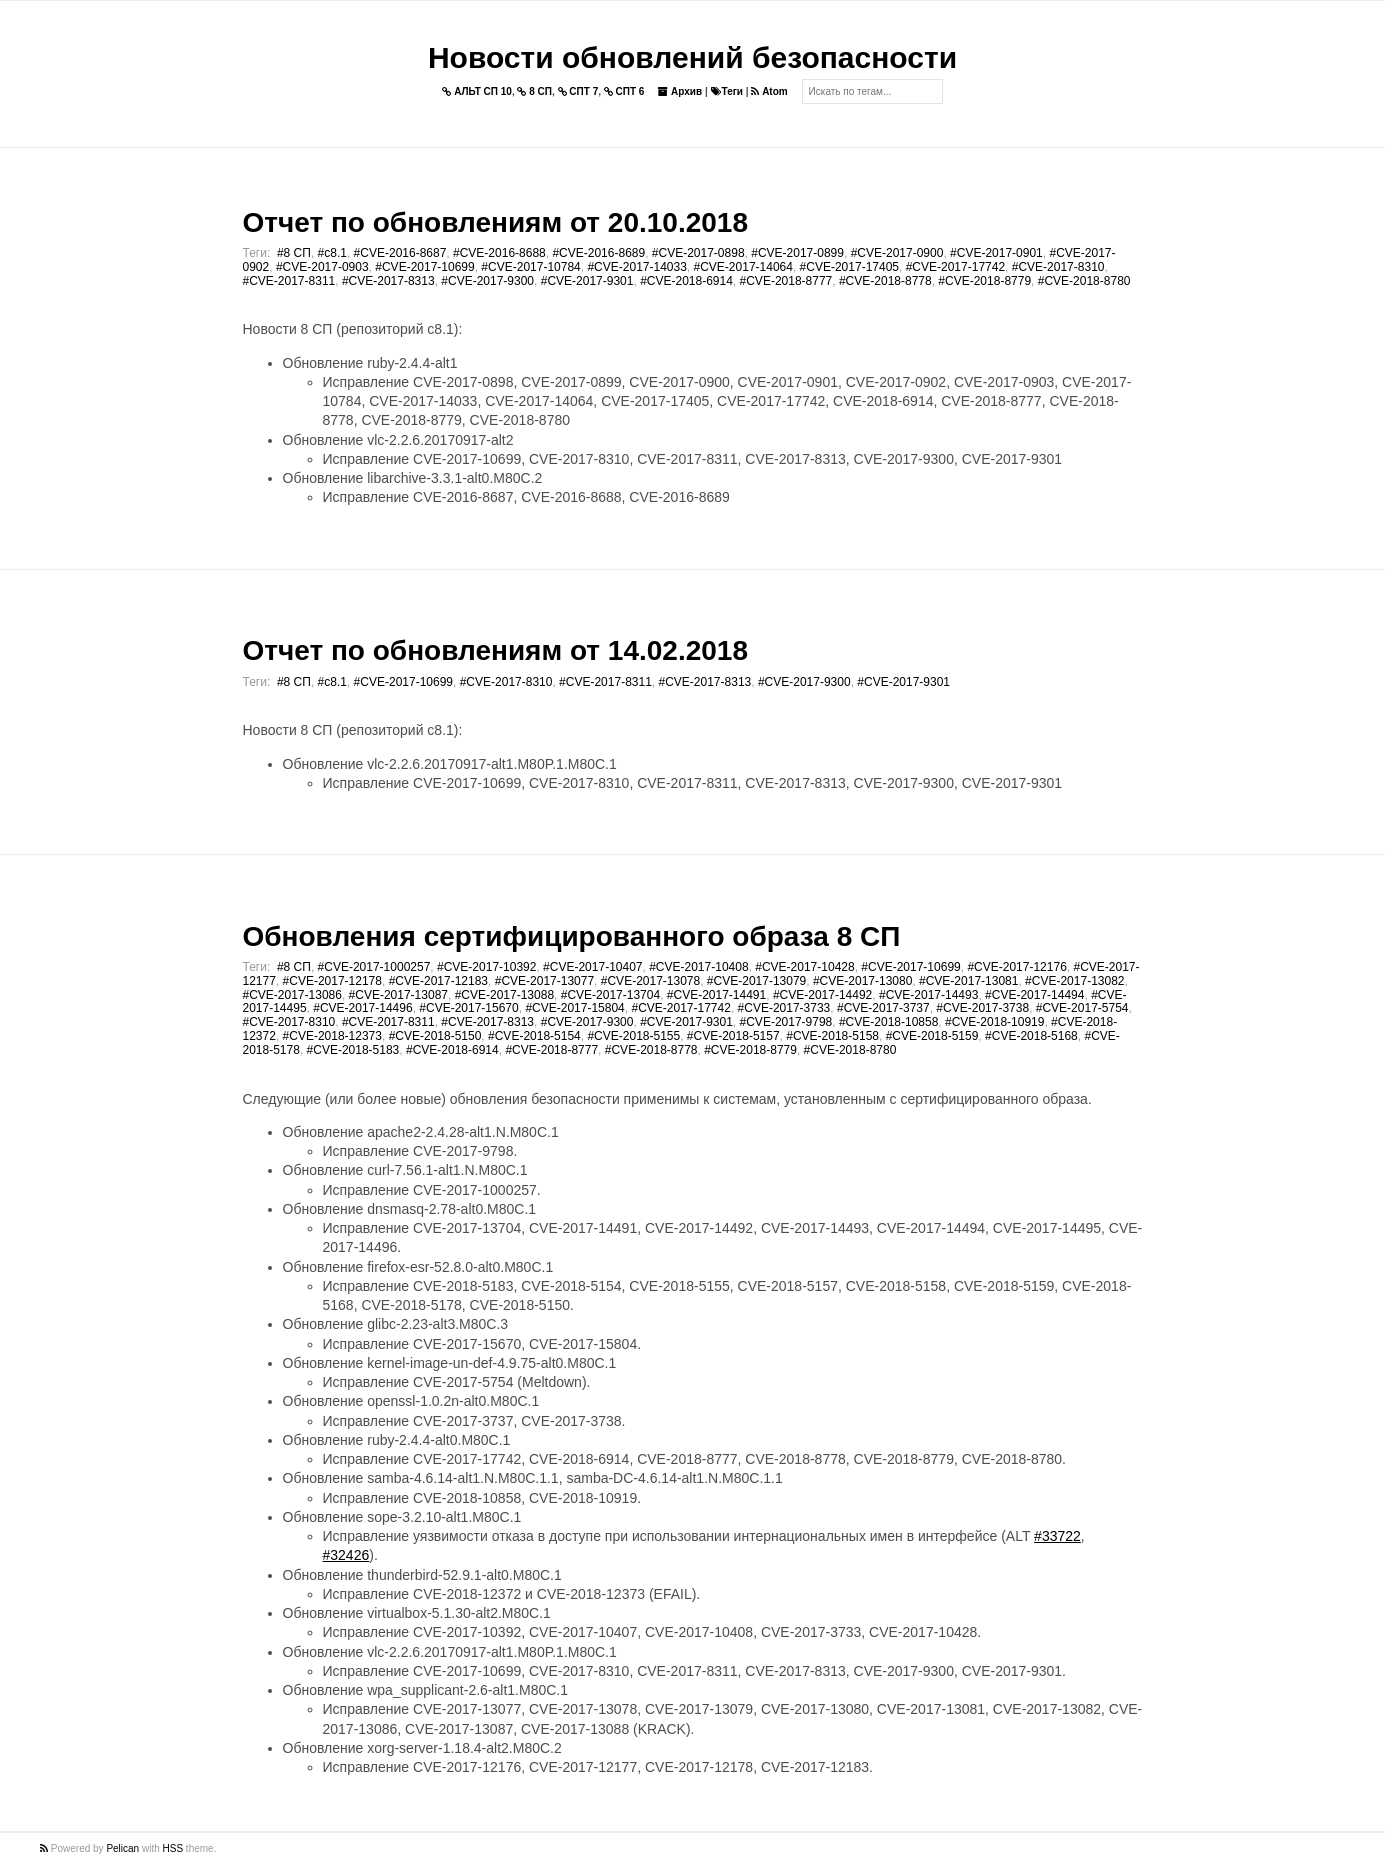 The height and width of the screenshot is (1865, 1385). What do you see at coordinates (468, 1008) in the screenshot?
I see `#CVE-2017-15670` at bounding box center [468, 1008].